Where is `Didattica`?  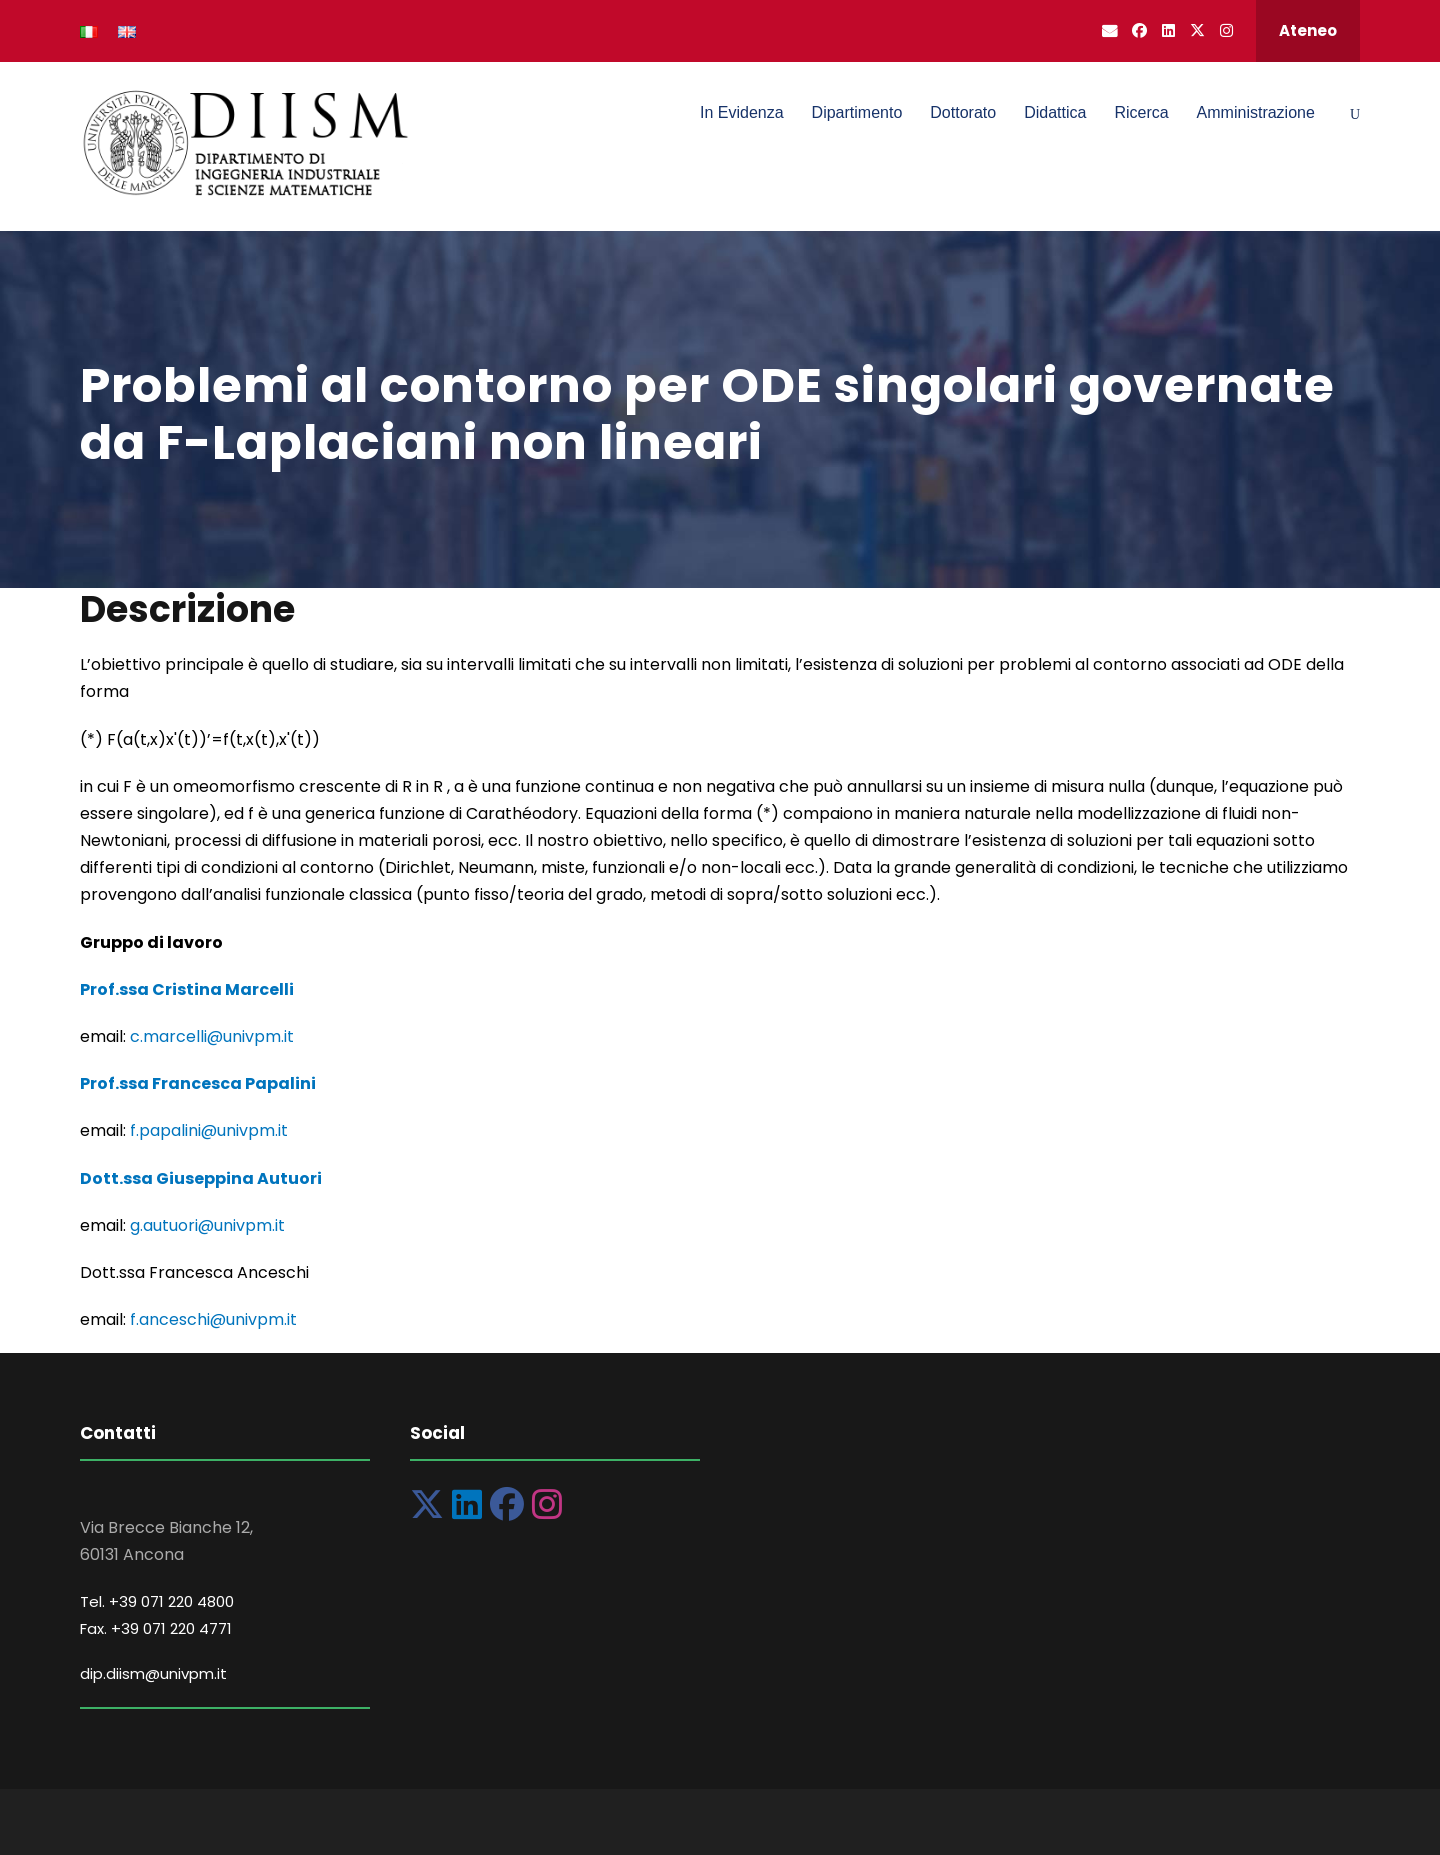 Didattica is located at coordinates (1055, 112).